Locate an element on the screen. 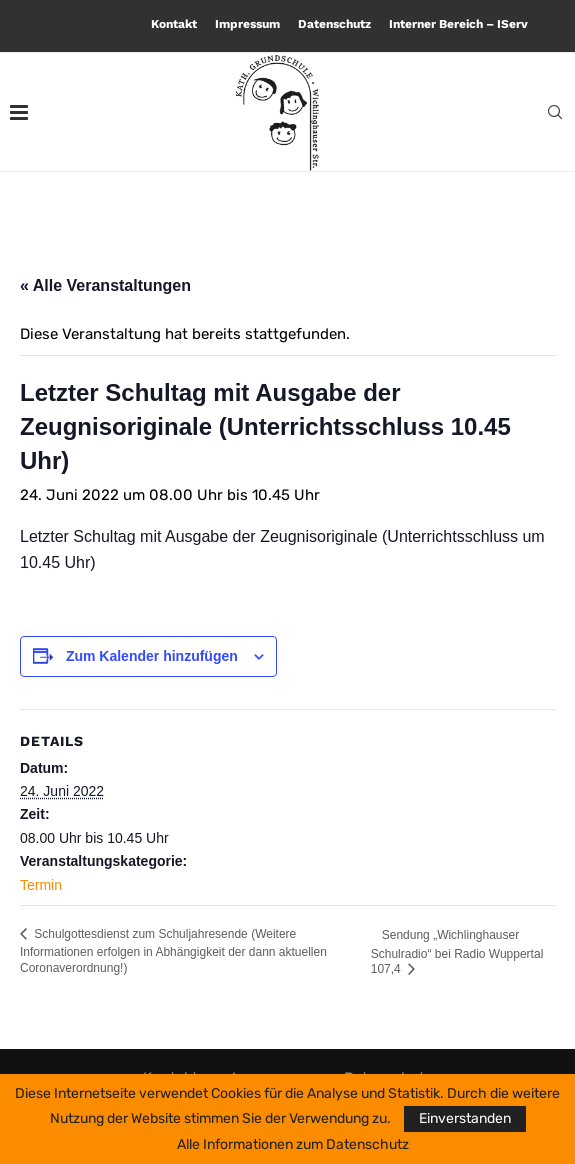 The height and width of the screenshot is (1164, 575). « Alle Veranstaltungen is located at coordinates (105, 285).